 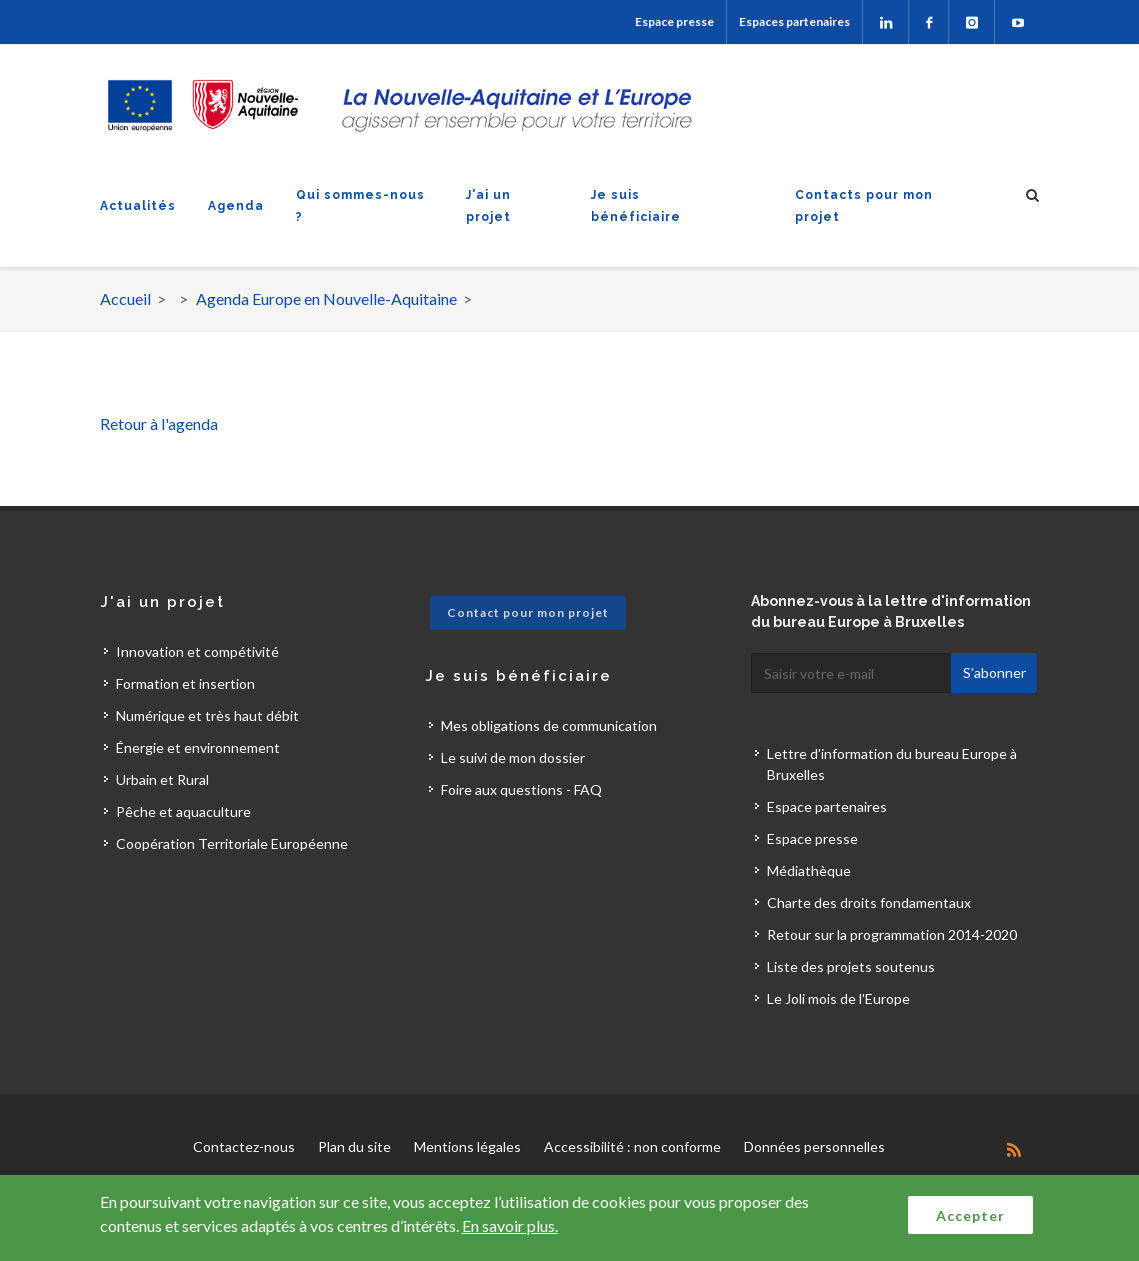 I want to click on Le suivi de mon dossier, so click(x=513, y=757).